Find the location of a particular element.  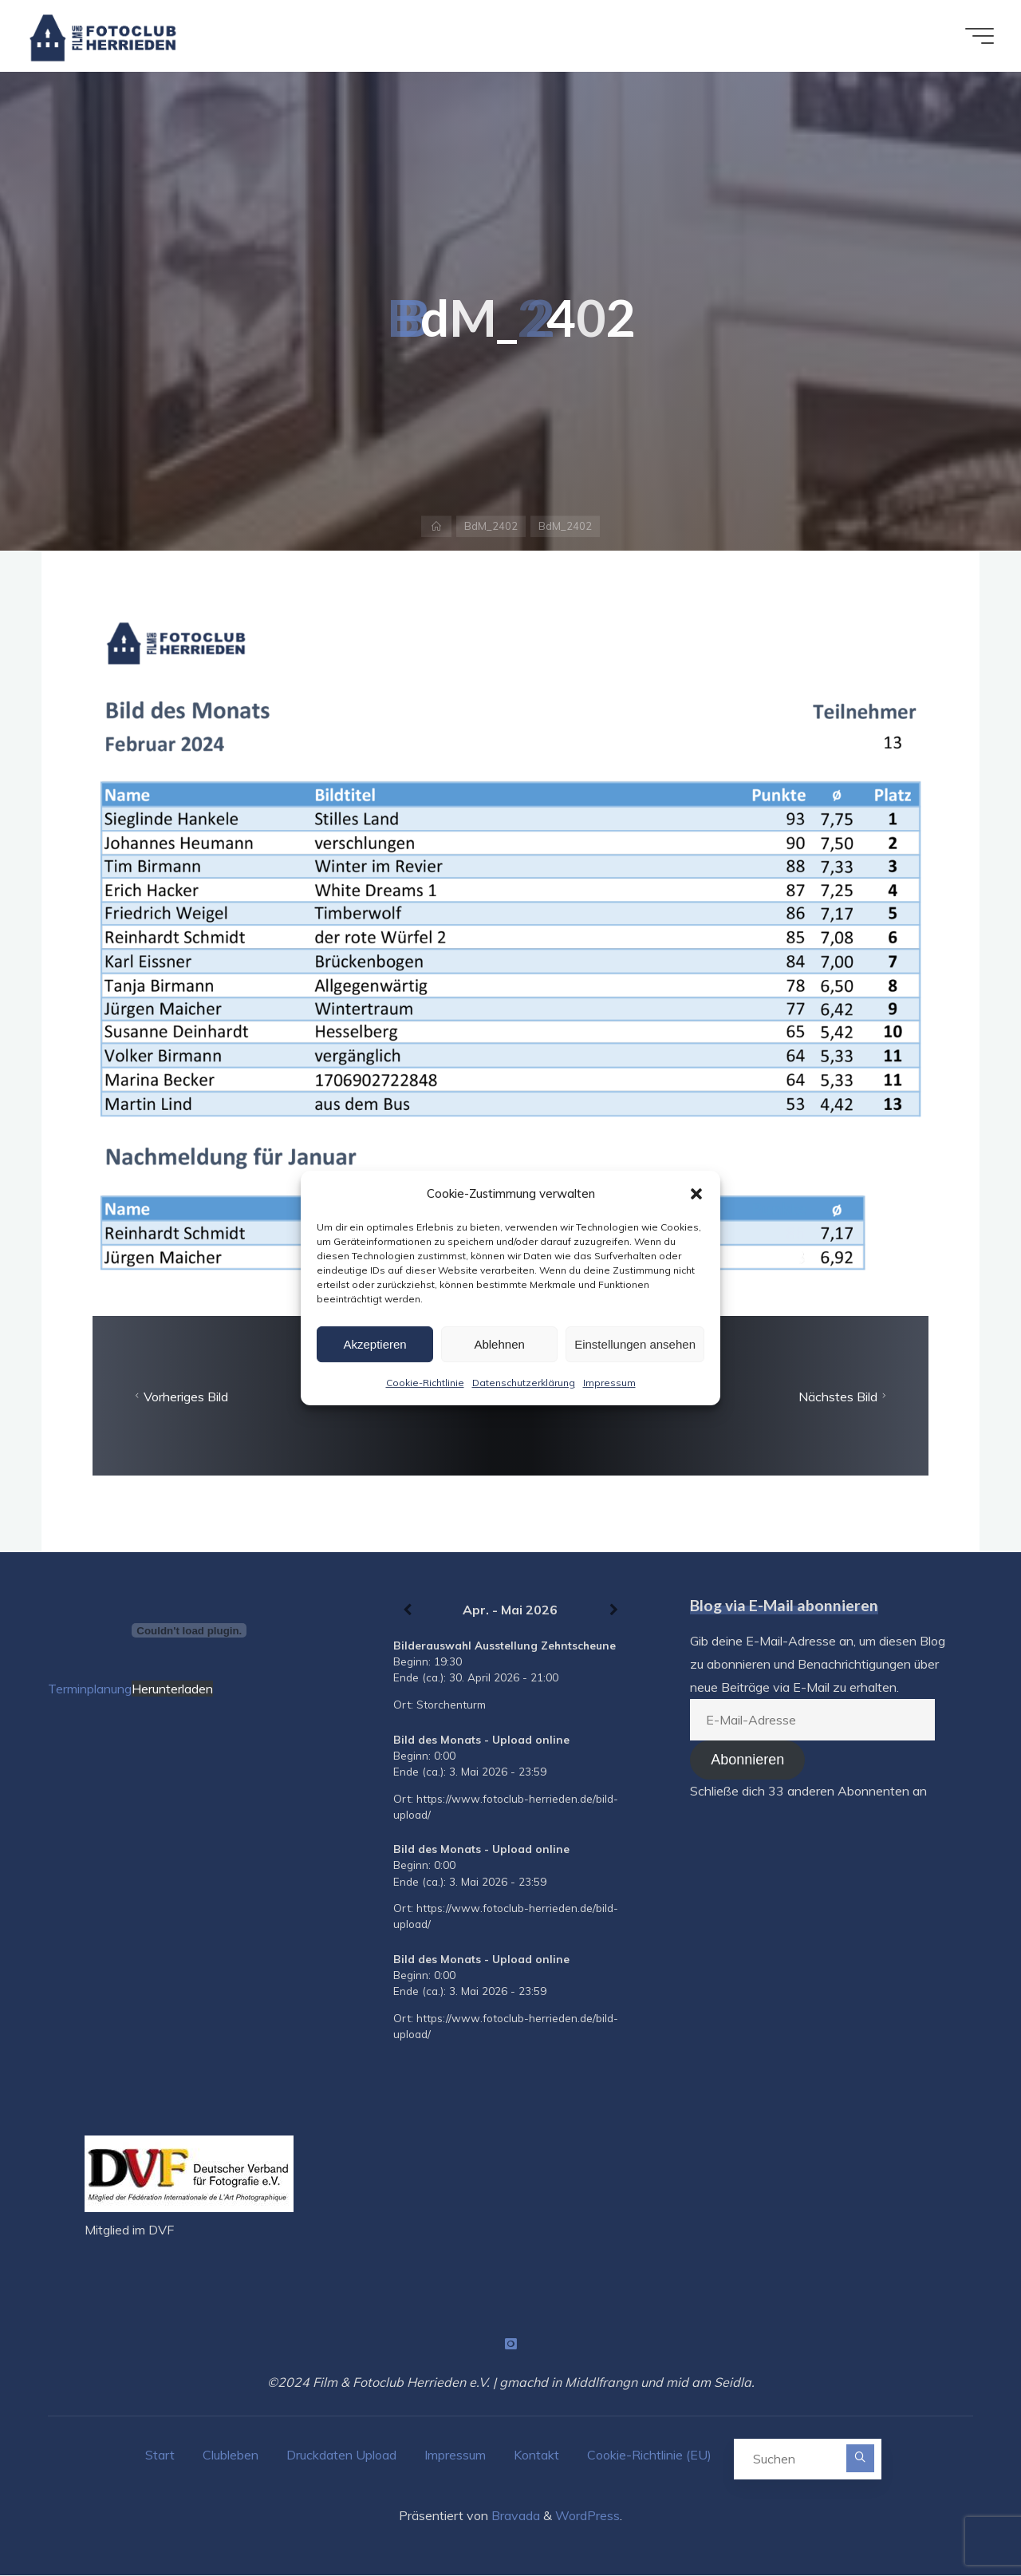

Vorheriges Bild is located at coordinates (179, 1397).